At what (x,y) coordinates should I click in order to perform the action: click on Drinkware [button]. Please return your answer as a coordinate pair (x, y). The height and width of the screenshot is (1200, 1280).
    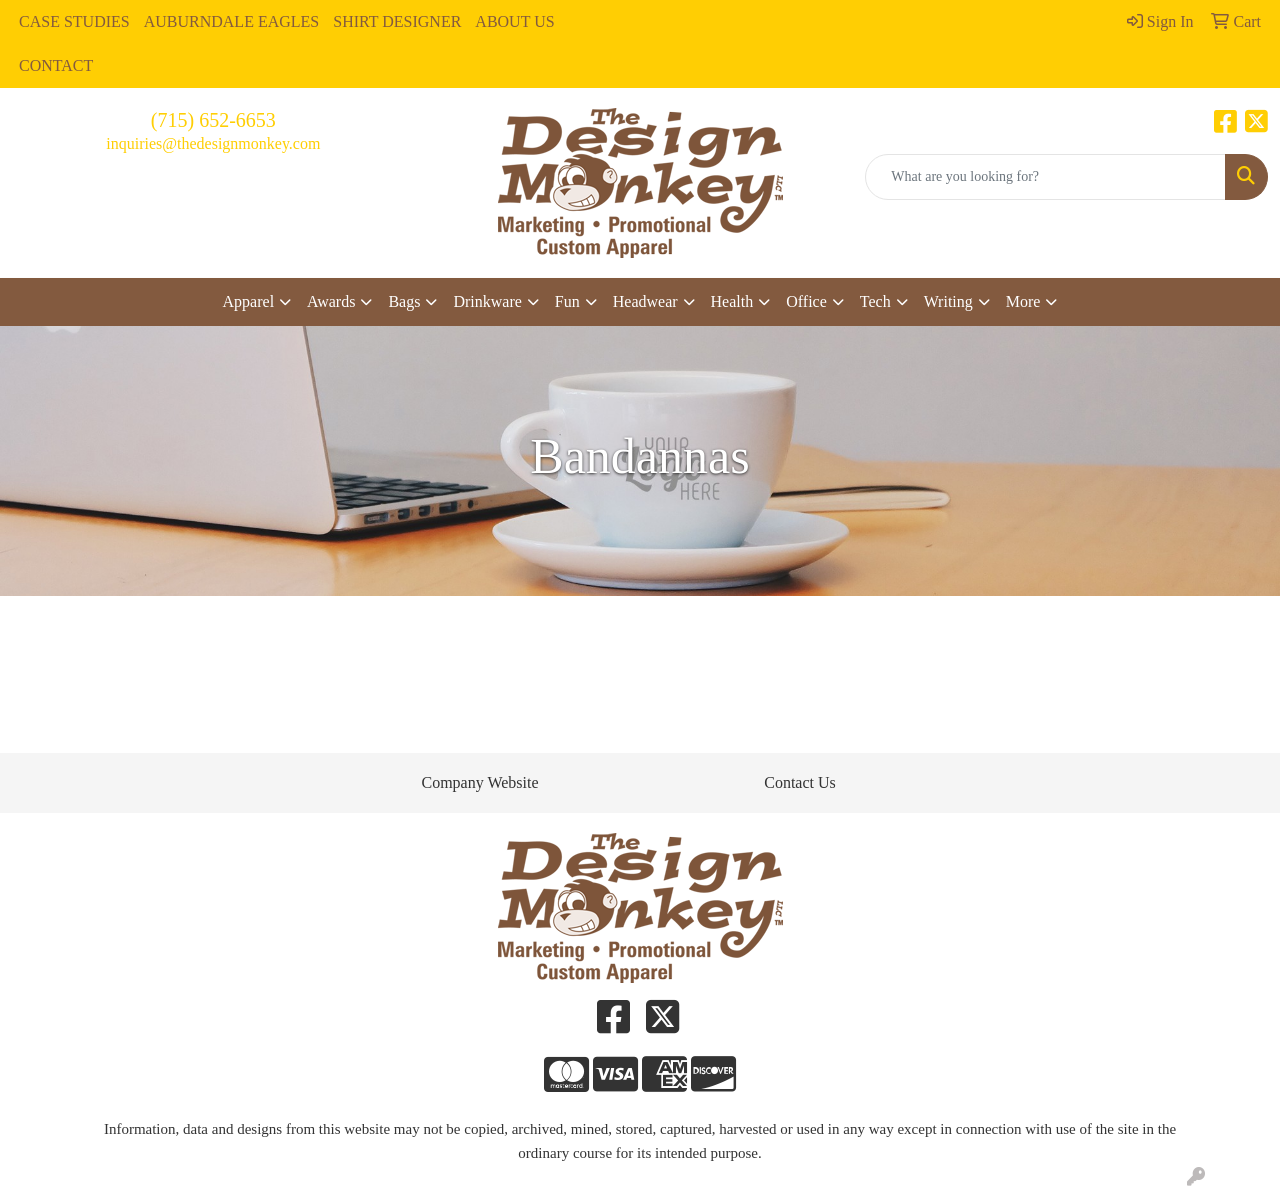
    Looking at the image, I should click on (487, 301).